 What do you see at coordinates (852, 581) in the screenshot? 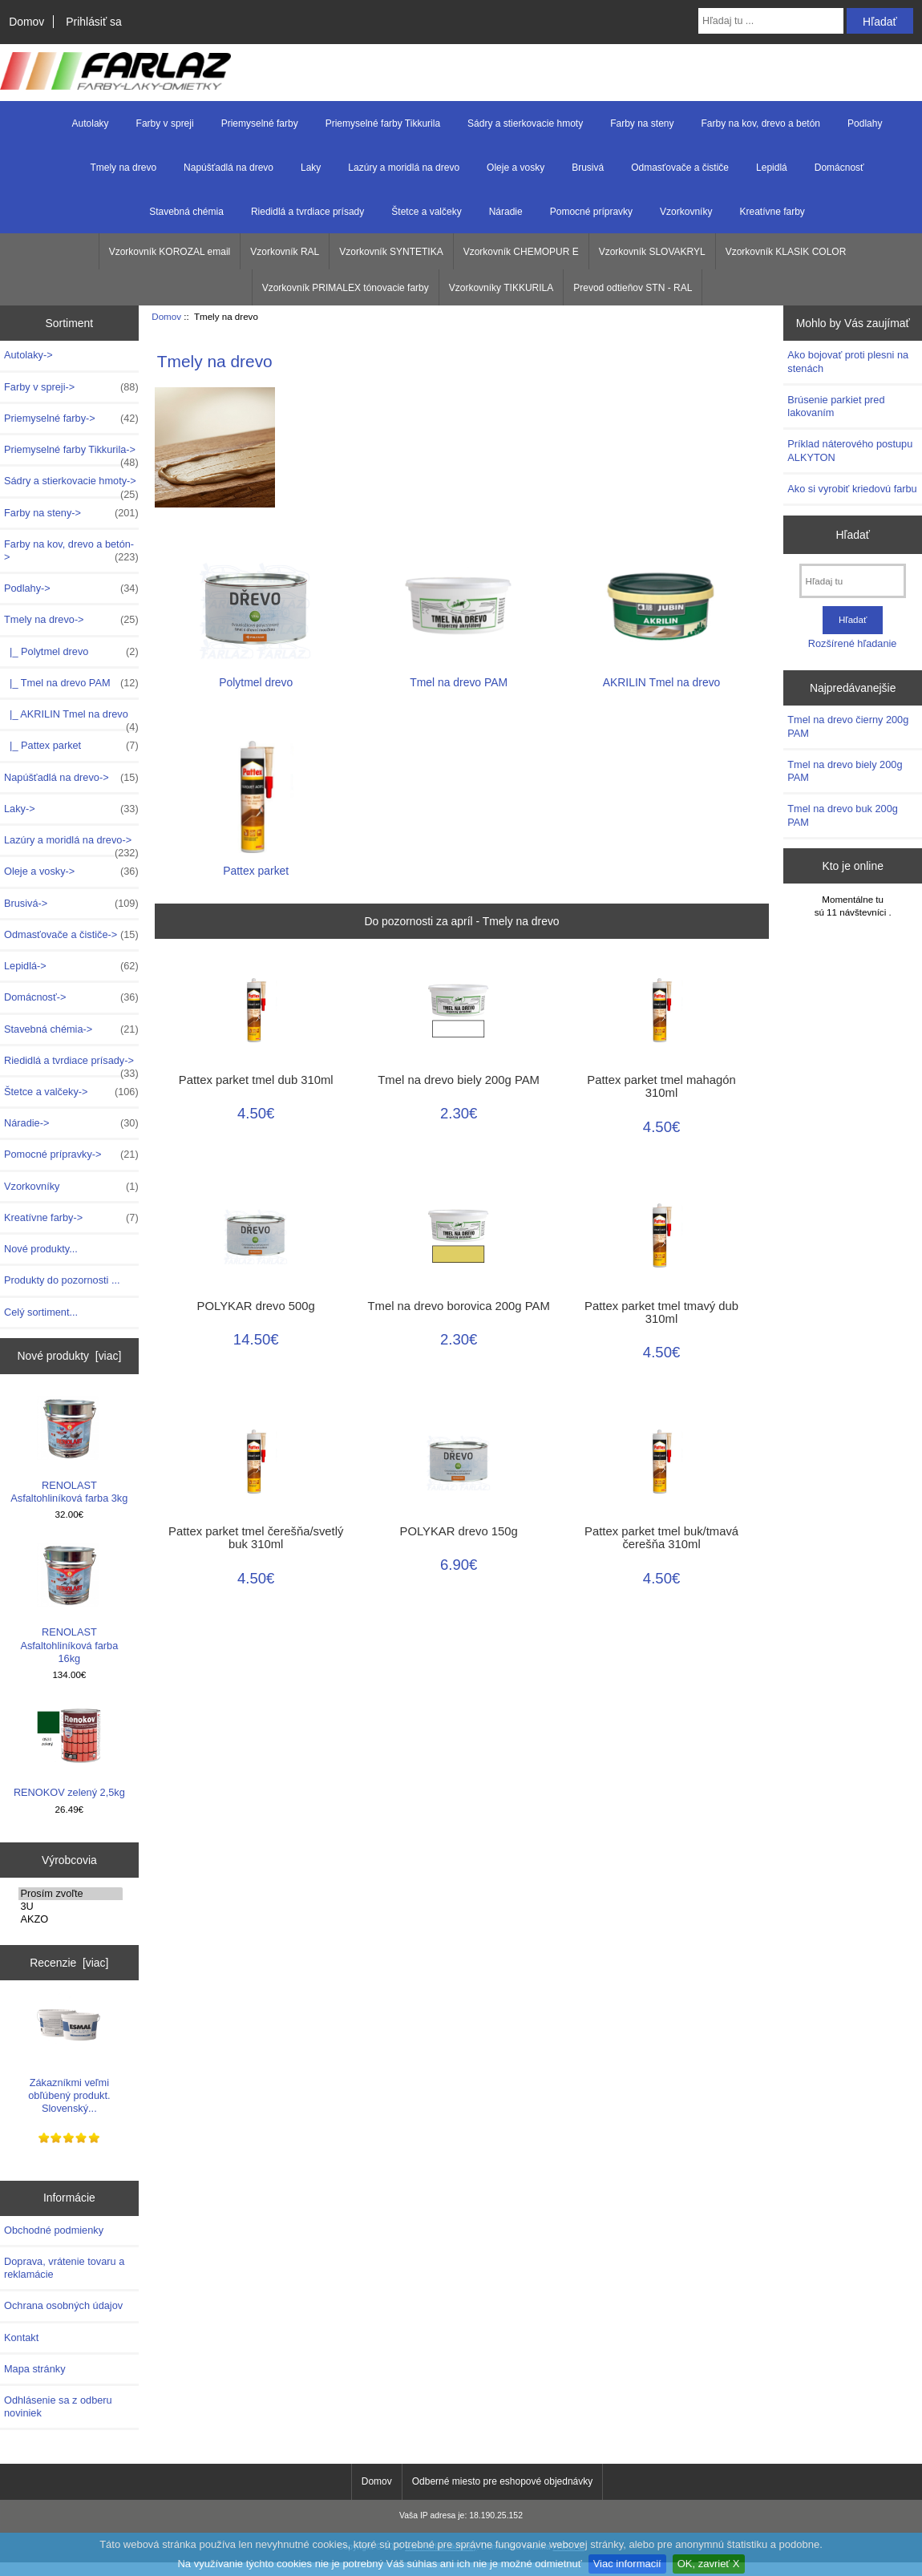
I see `[Hľadaj tu]` at bounding box center [852, 581].